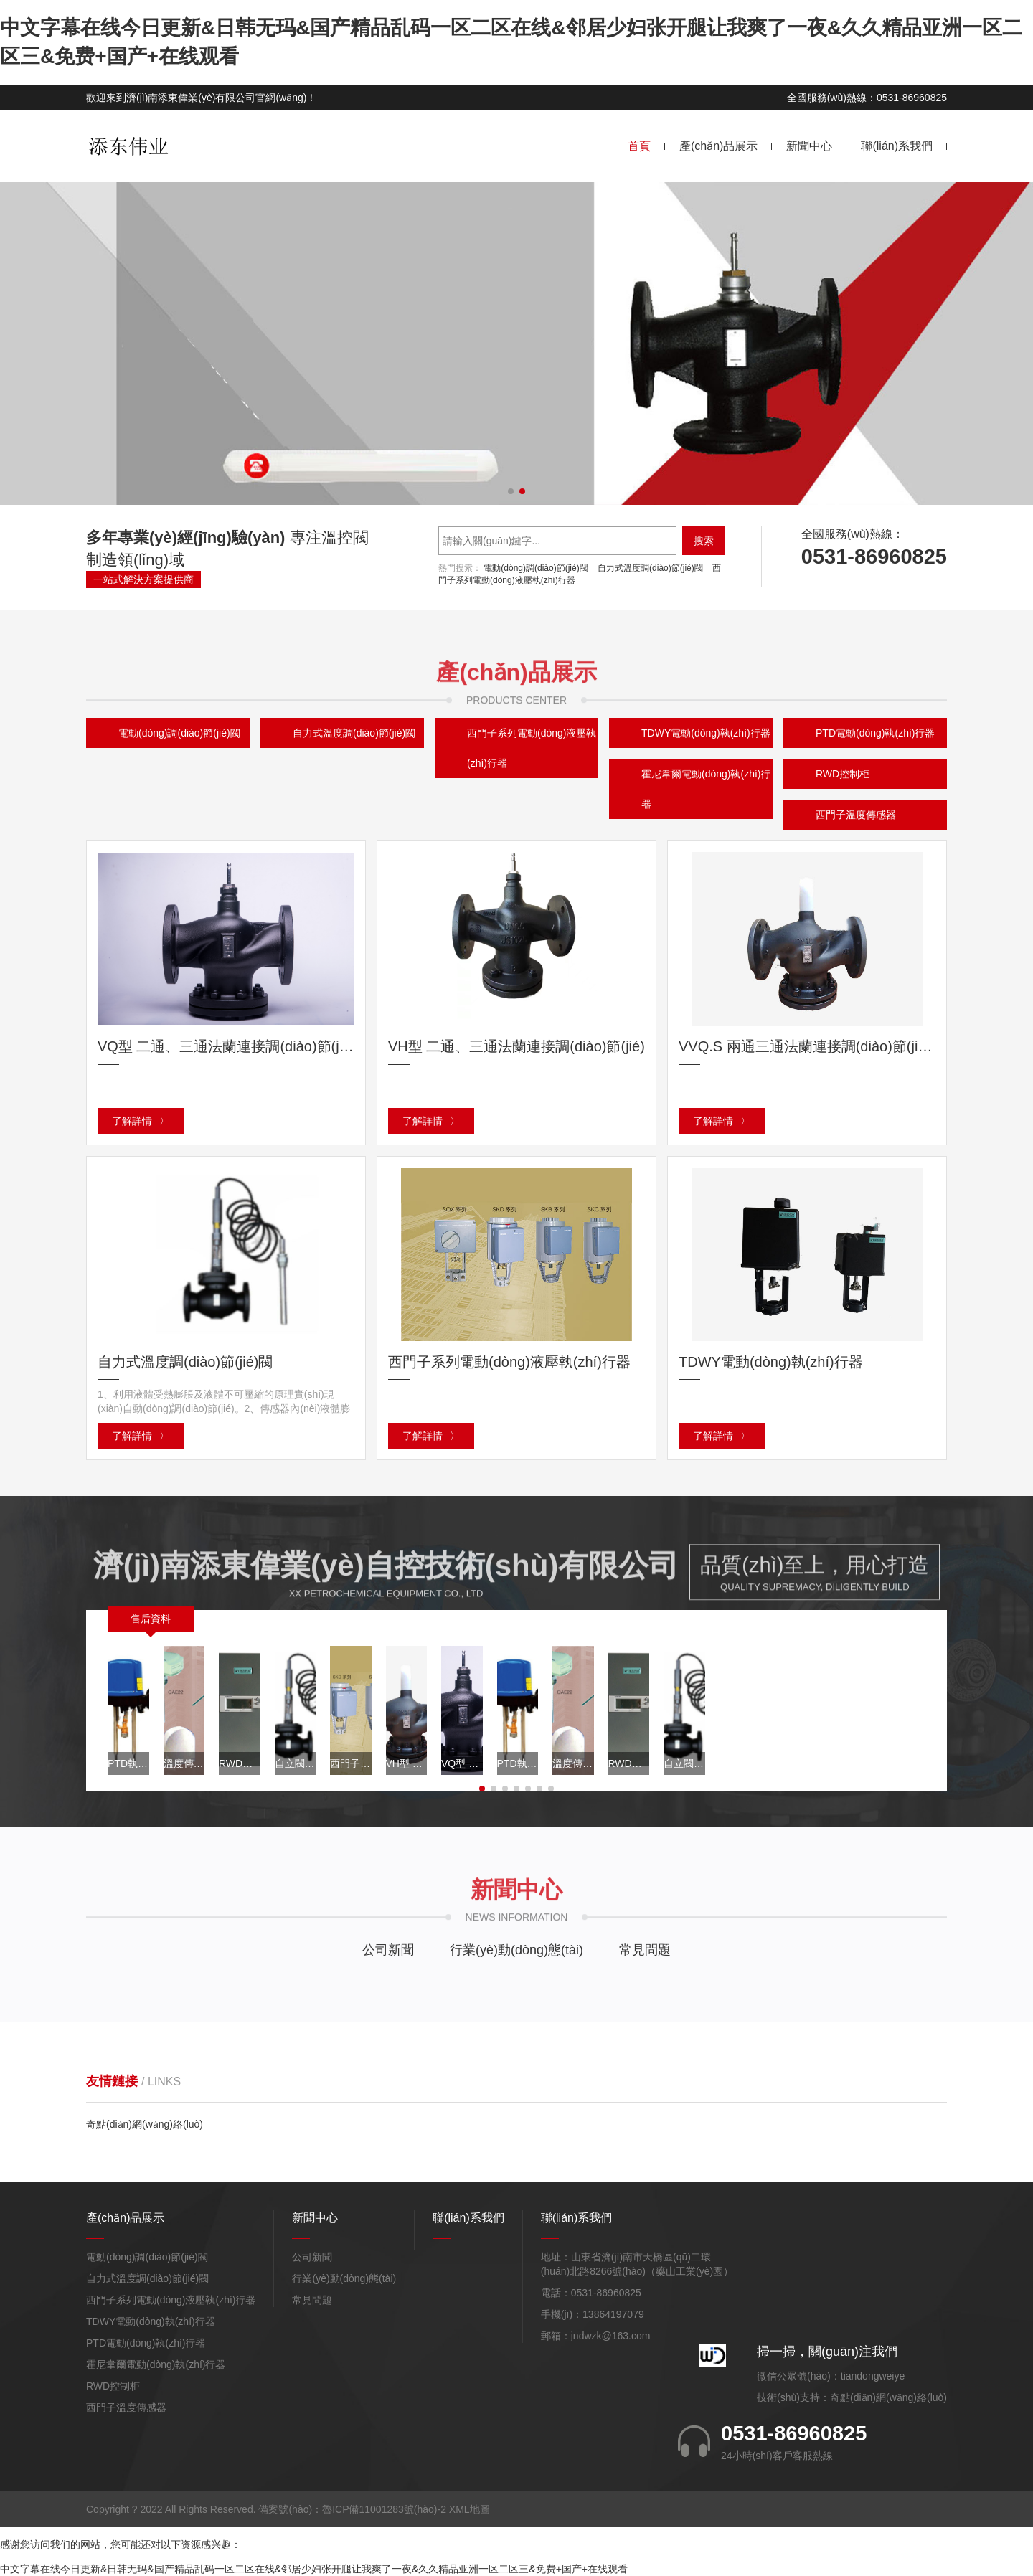 This screenshot has height=2576, width=1033. I want to click on 搜索, so click(704, 540).